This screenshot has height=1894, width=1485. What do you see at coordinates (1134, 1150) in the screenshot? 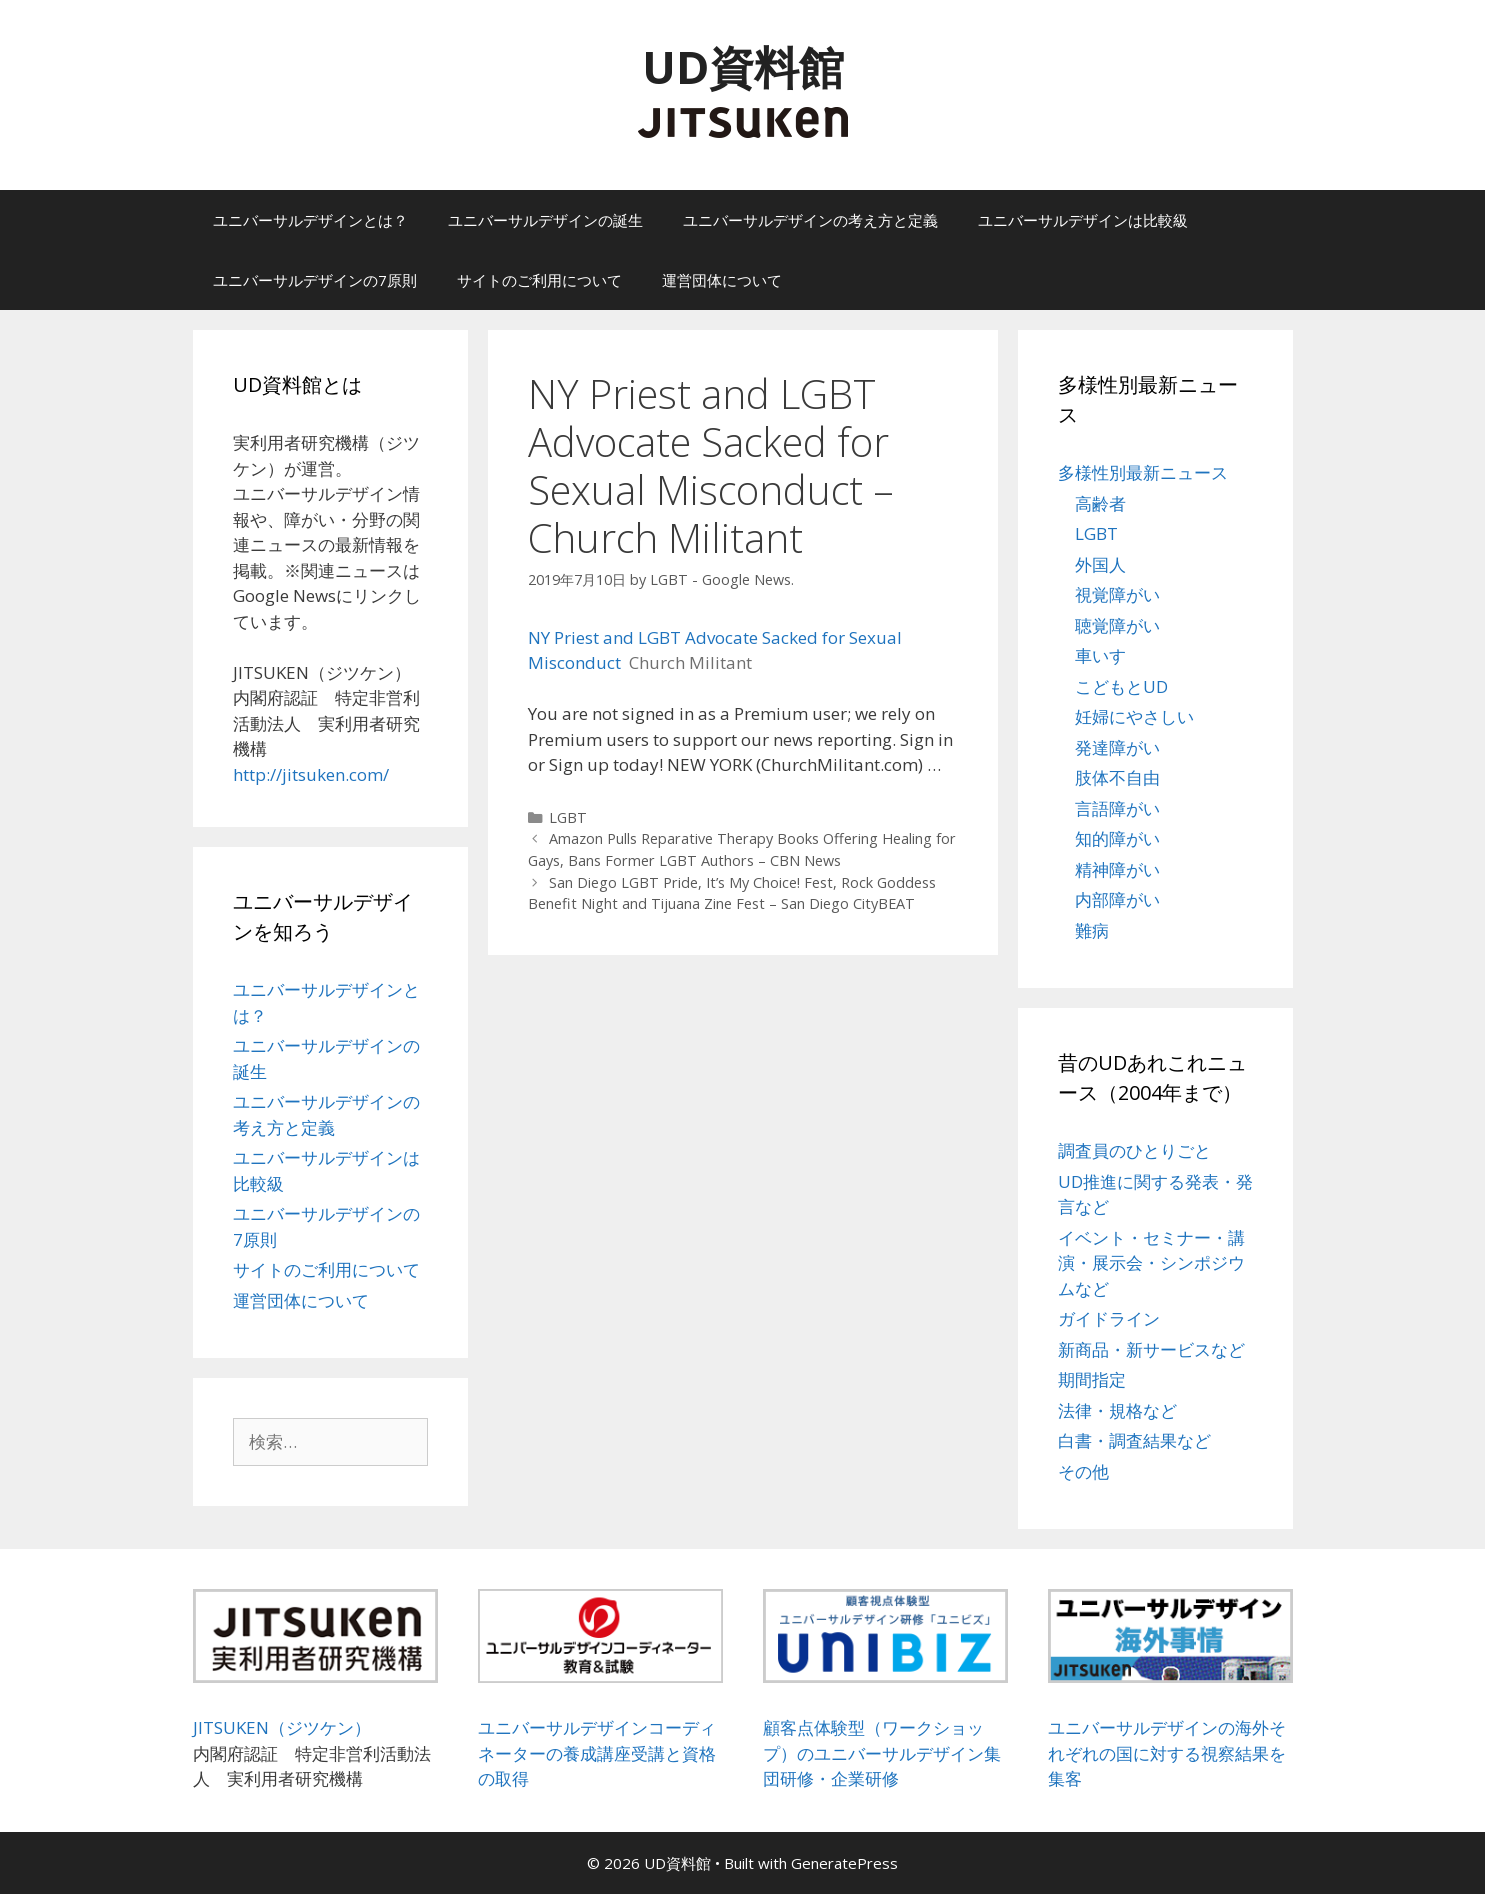
I see `調査員のひとりごと` at bounding box center [1134, 1150].